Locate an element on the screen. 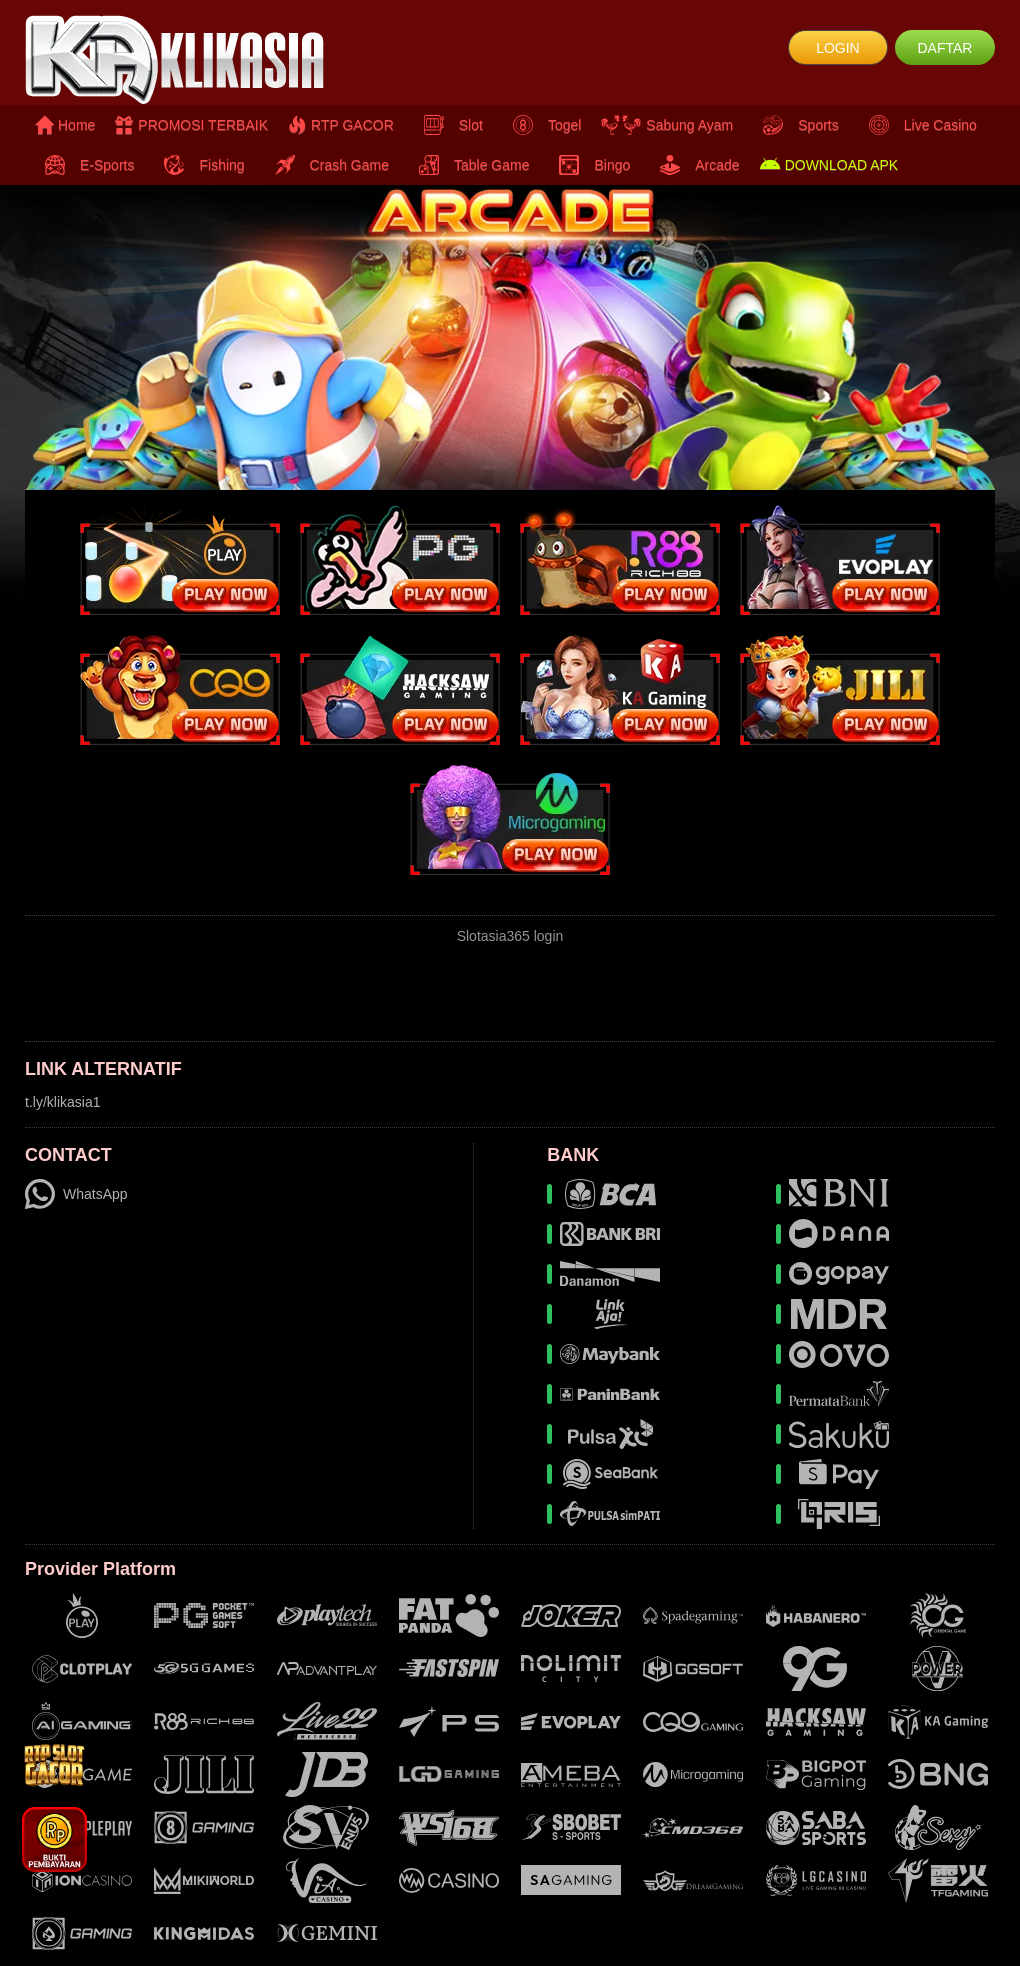 Image resolution: width=1020 pixels, height=1966 pixels. Togel is located at coordinates (542, 125).